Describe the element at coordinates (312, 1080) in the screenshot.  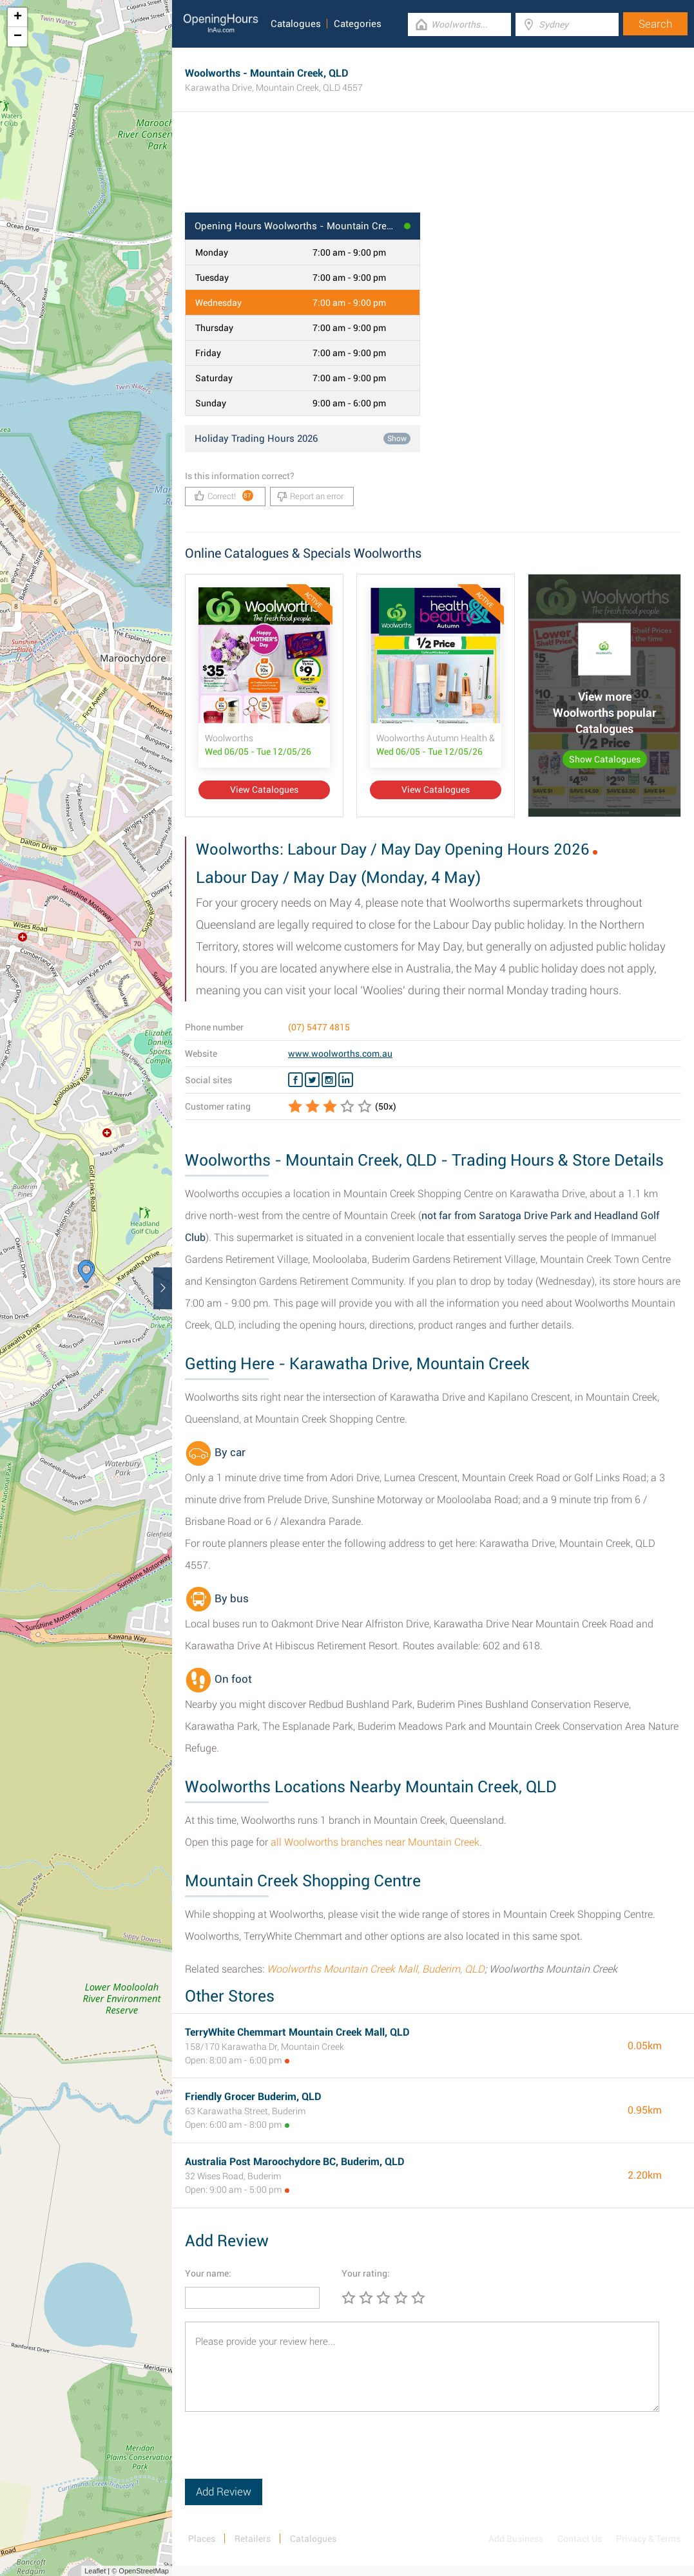
I see `[Twitter Woolworths]` at that location.